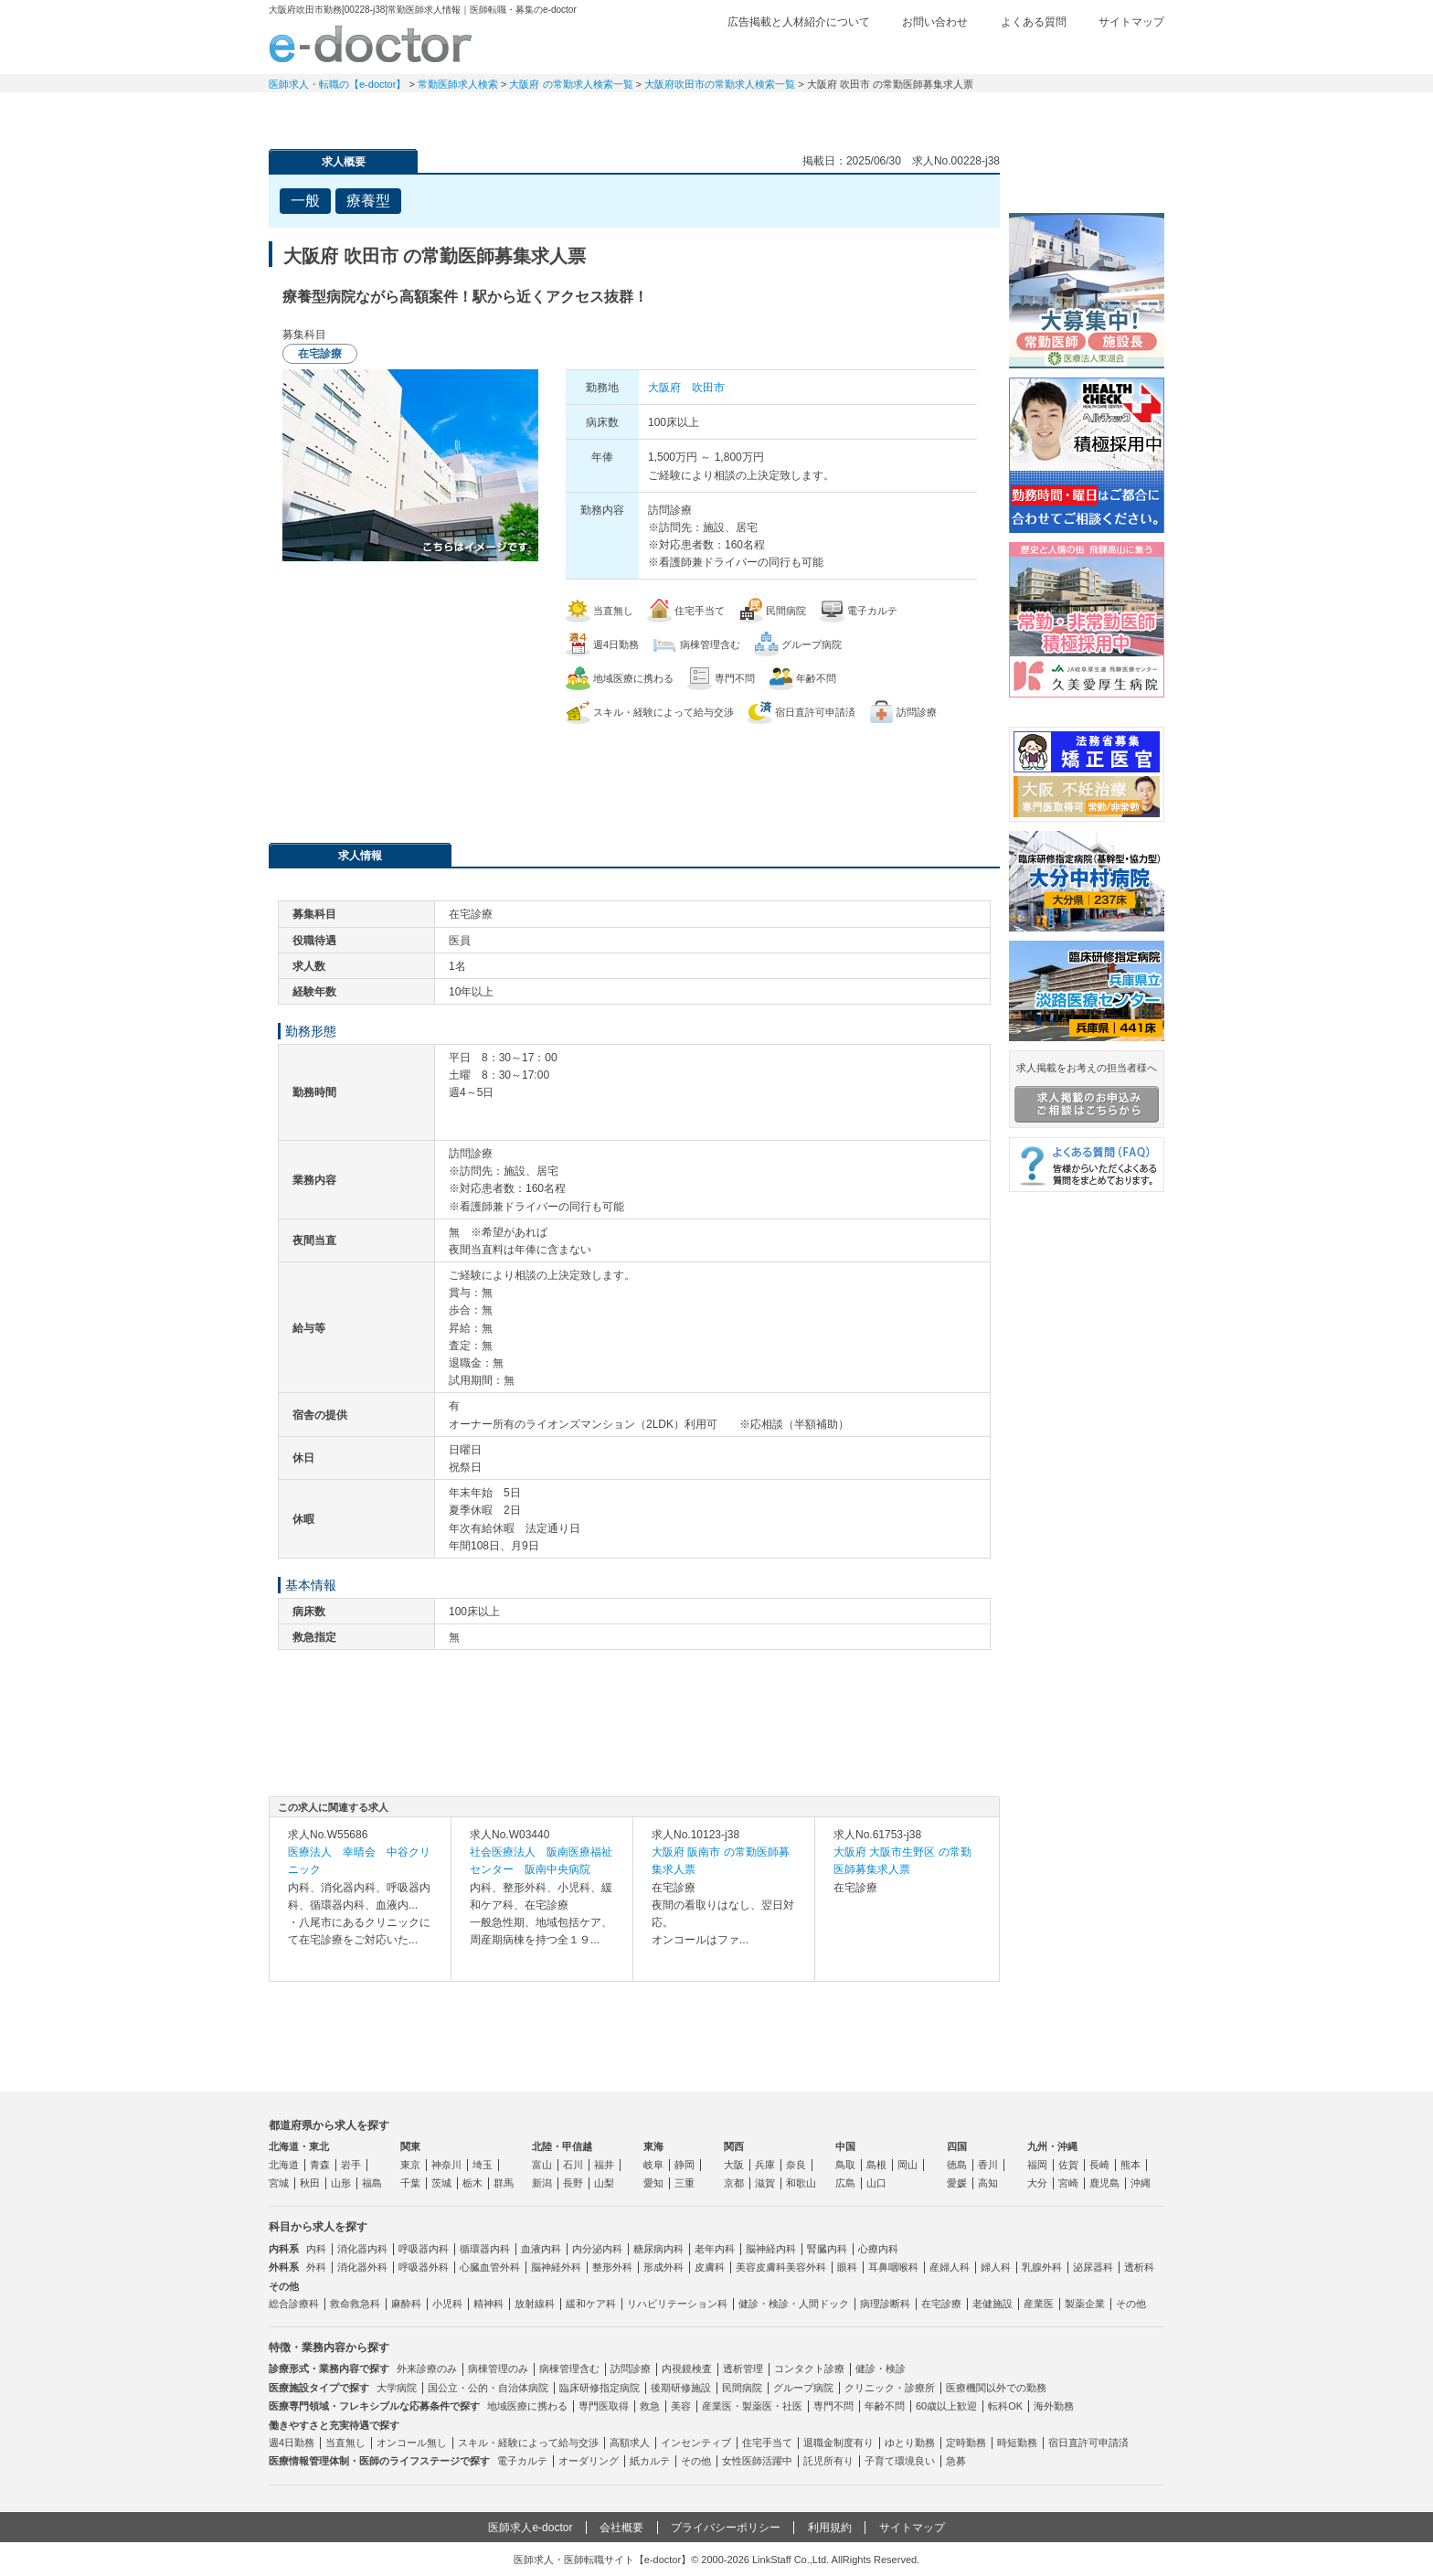 The image size is (1433, 2576). Describe the element at coordinates (650, 2460) in the screenshot. I see `紙カルテ` at that location.